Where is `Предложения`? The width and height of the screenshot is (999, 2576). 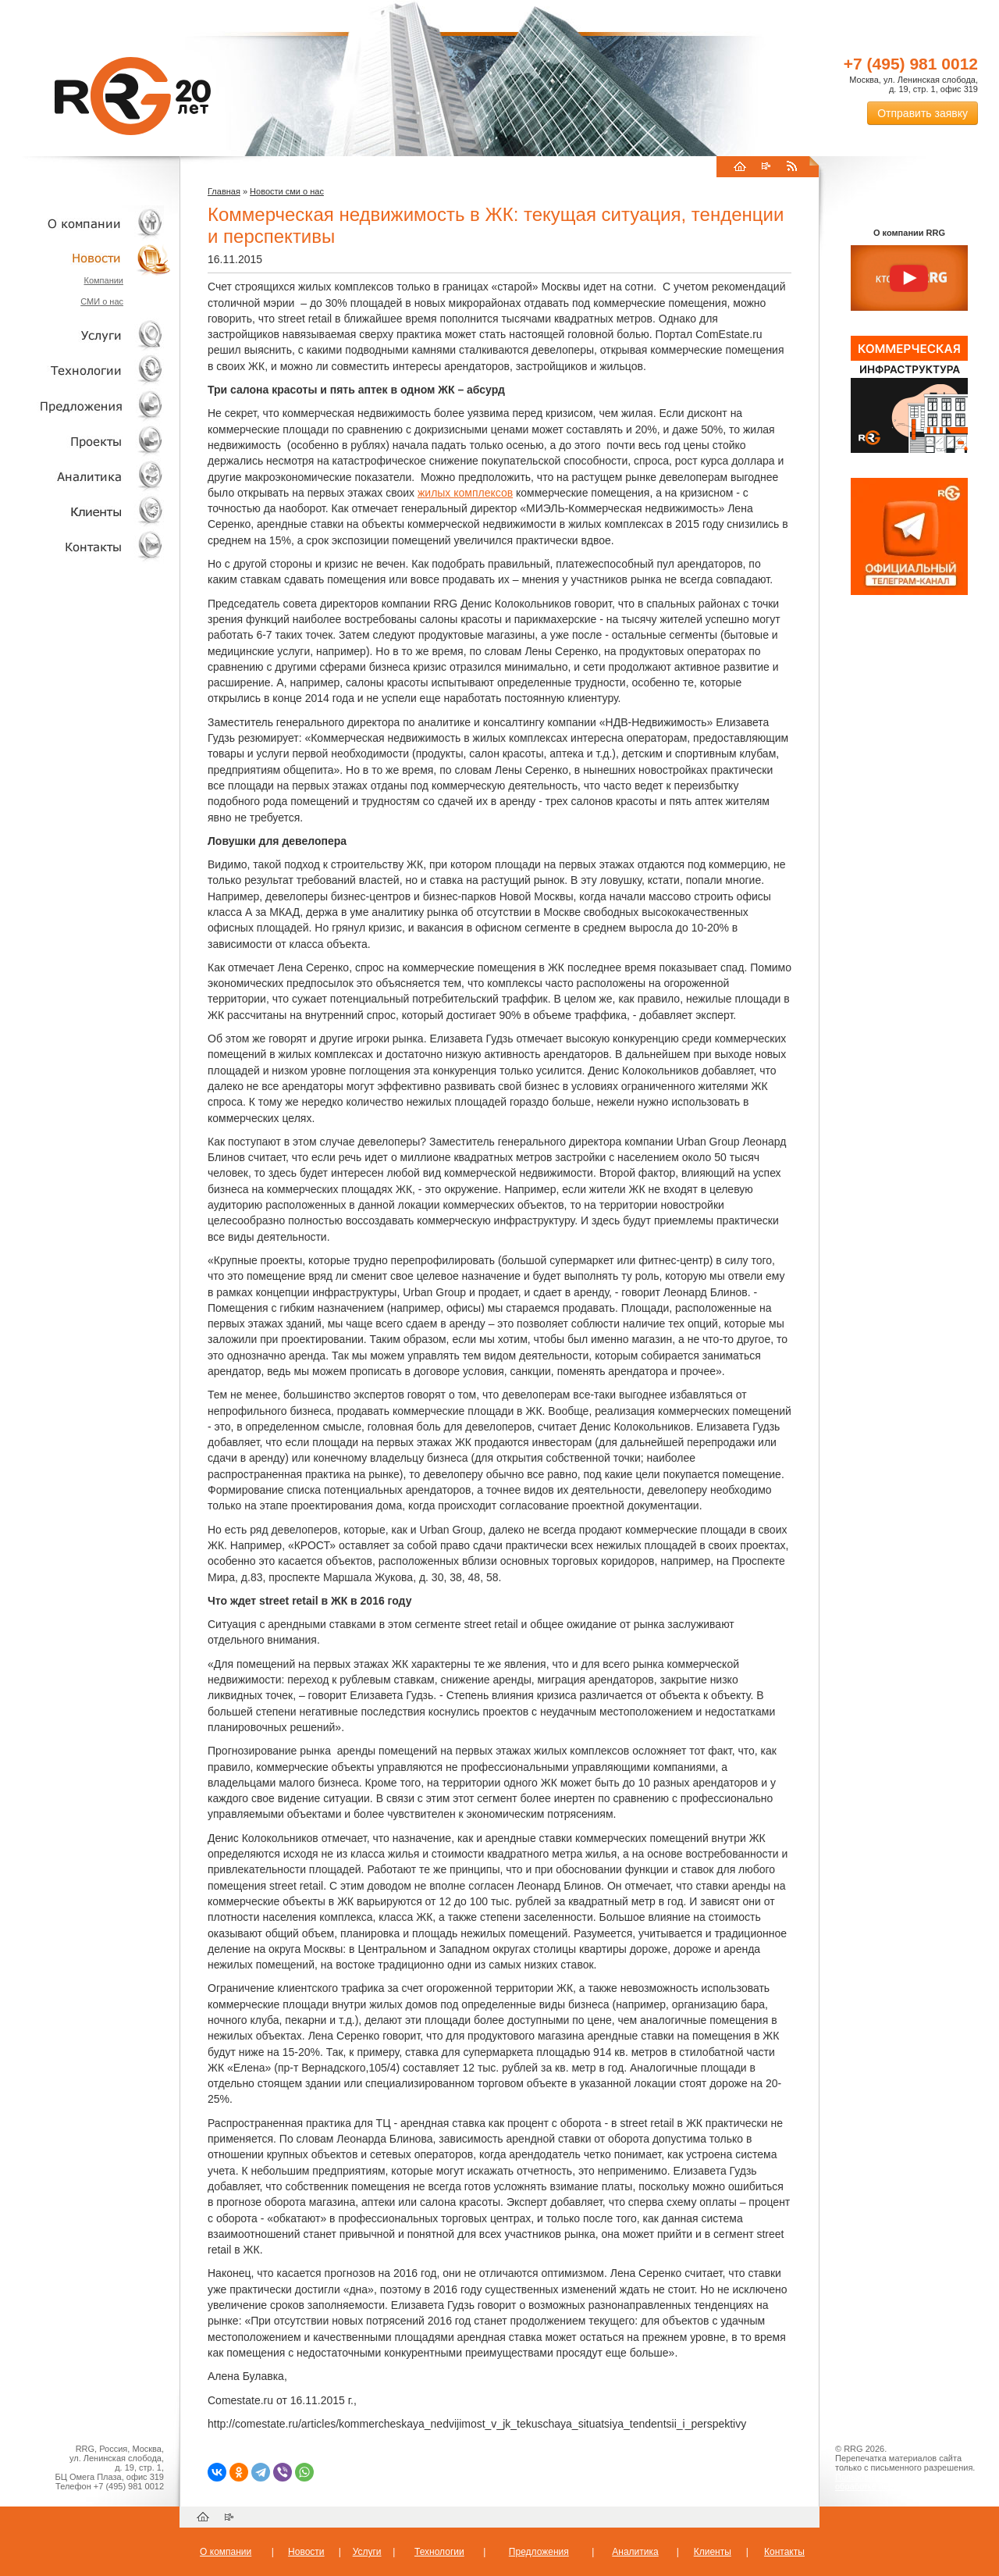 Предложения is located at coordinates (539, 2551).